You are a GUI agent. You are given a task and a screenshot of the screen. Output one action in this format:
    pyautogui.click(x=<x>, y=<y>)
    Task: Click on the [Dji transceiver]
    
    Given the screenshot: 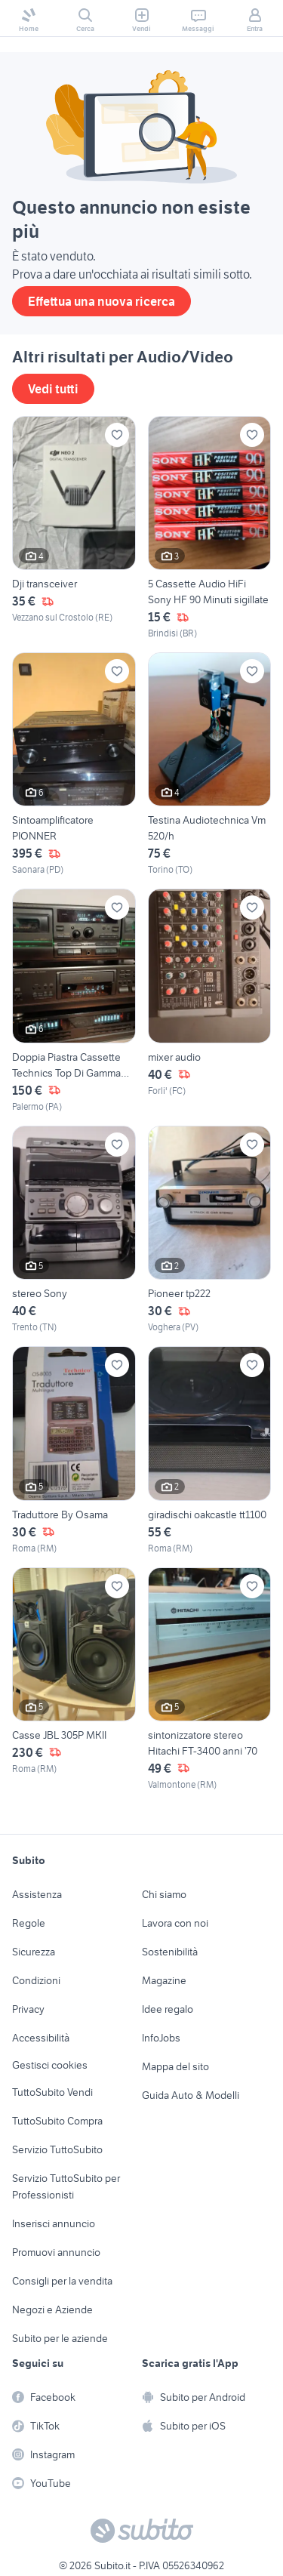 What is the action you would take?
    pyautogui.click(x=74, y=528)
    